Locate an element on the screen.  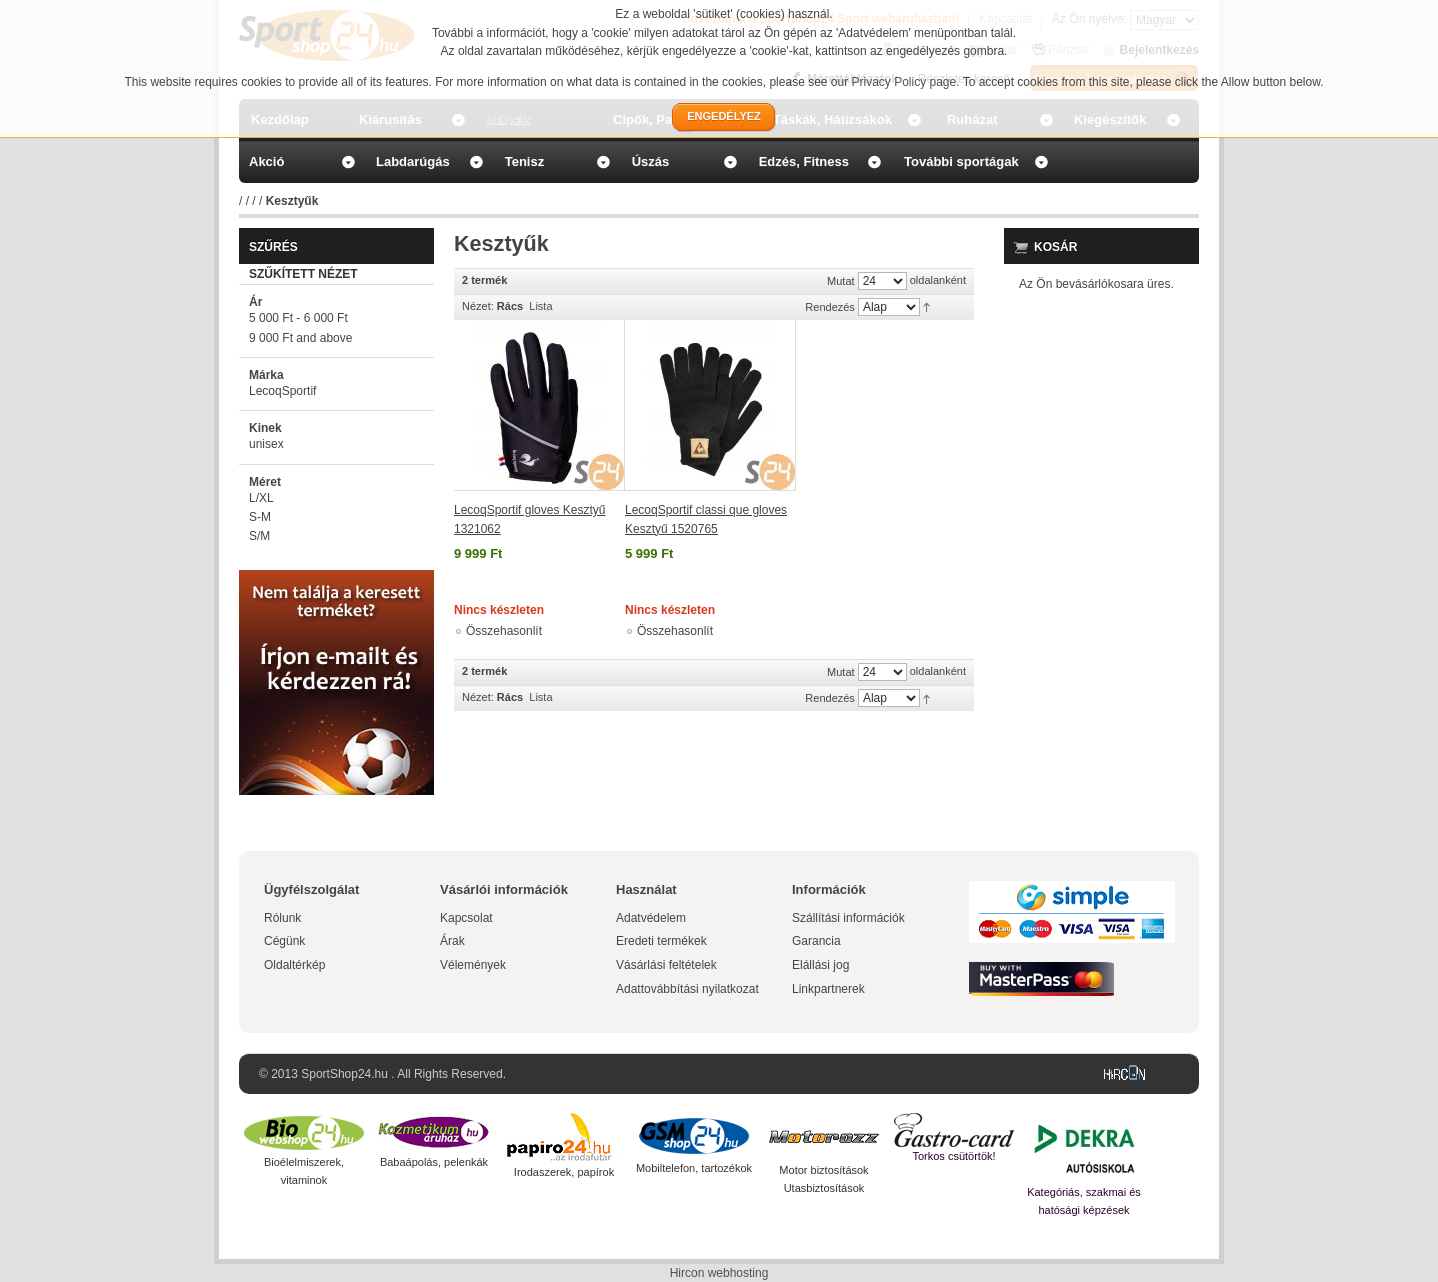
Utasbiztosítások is located at coordinates (824, 1188).